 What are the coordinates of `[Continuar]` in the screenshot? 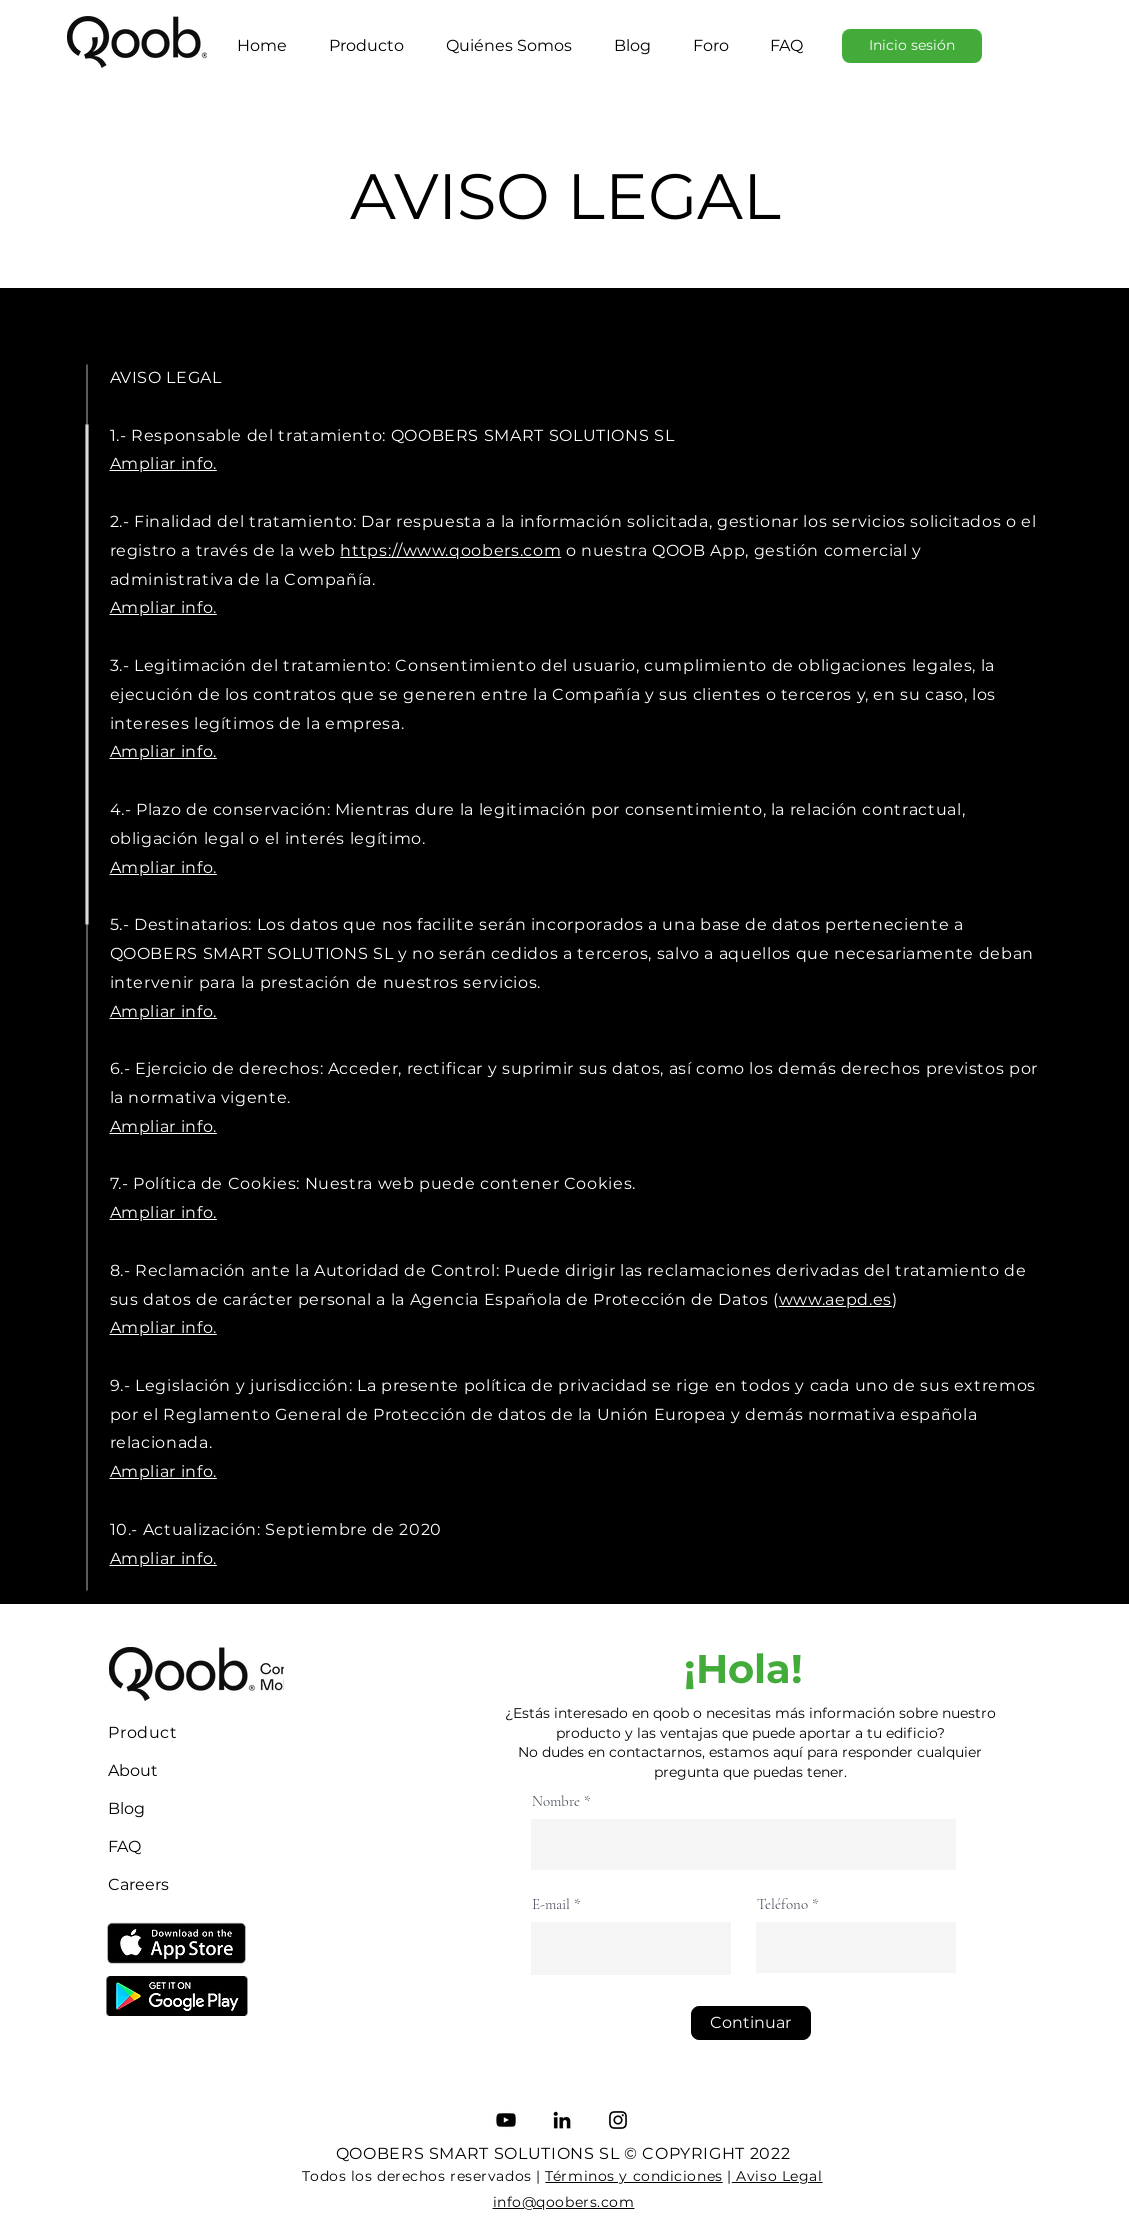 It's located at (751, 2023).